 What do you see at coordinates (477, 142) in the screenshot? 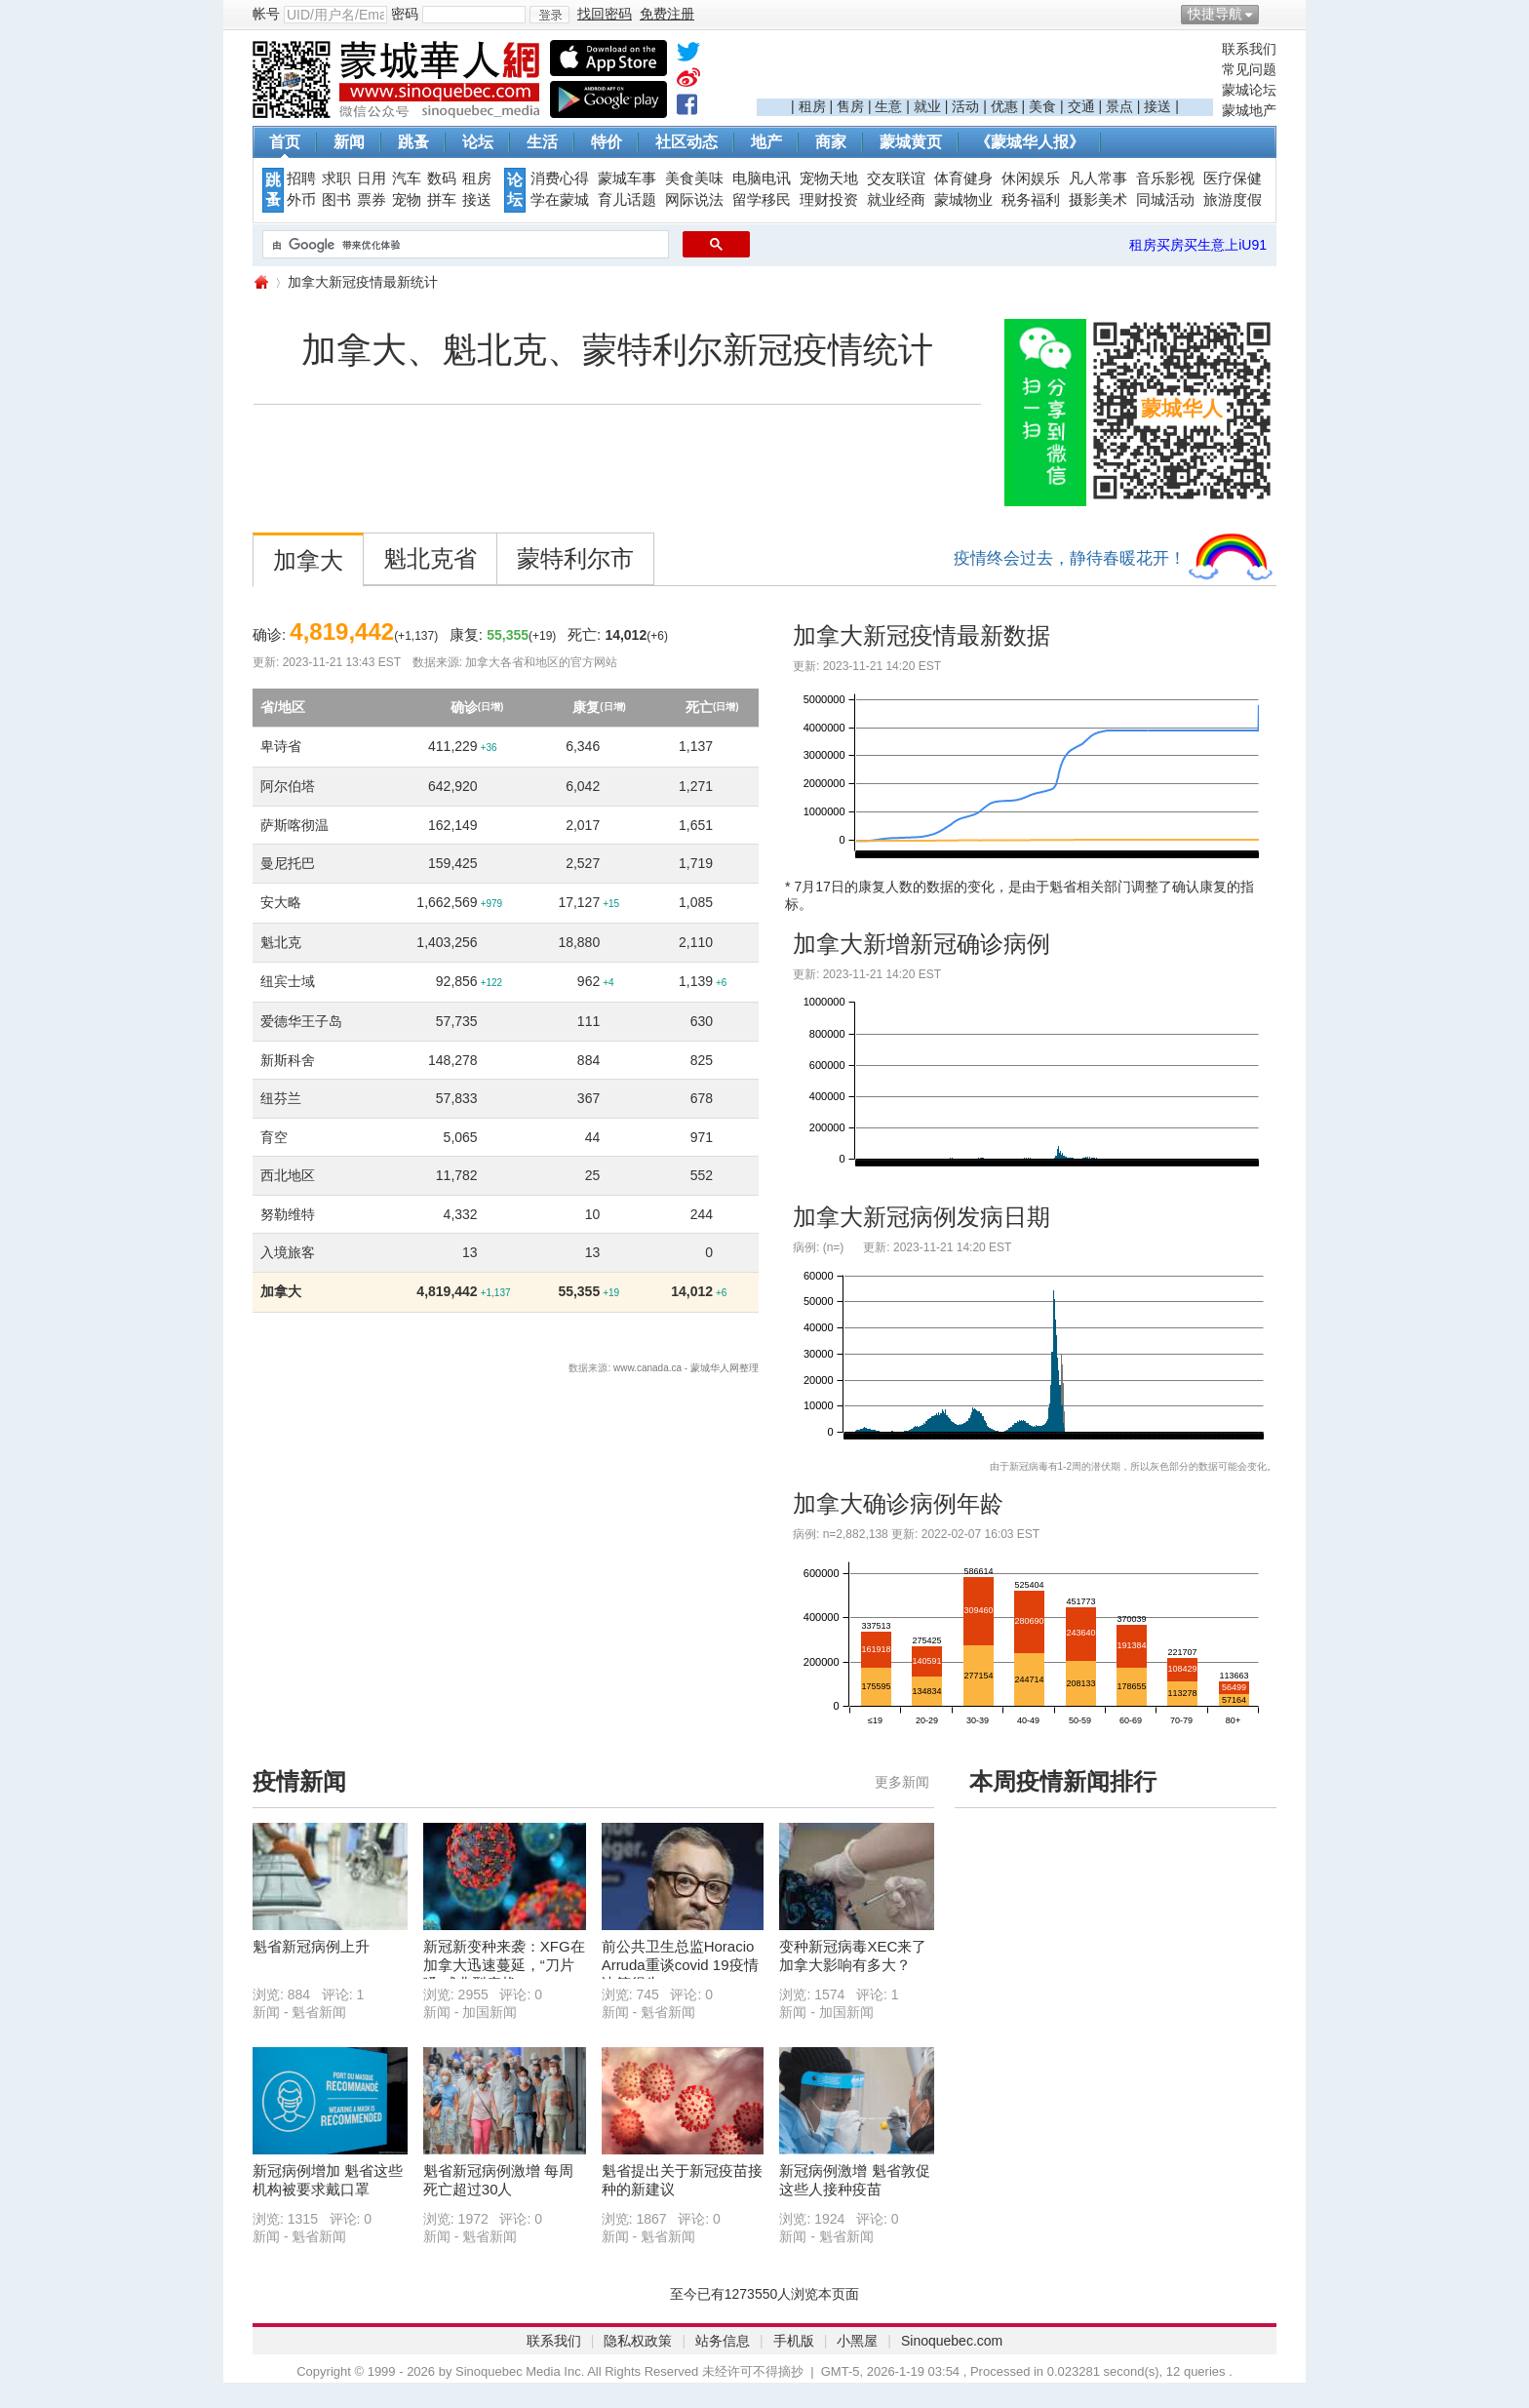
I see `论坛` at bounding box center [477, 142].